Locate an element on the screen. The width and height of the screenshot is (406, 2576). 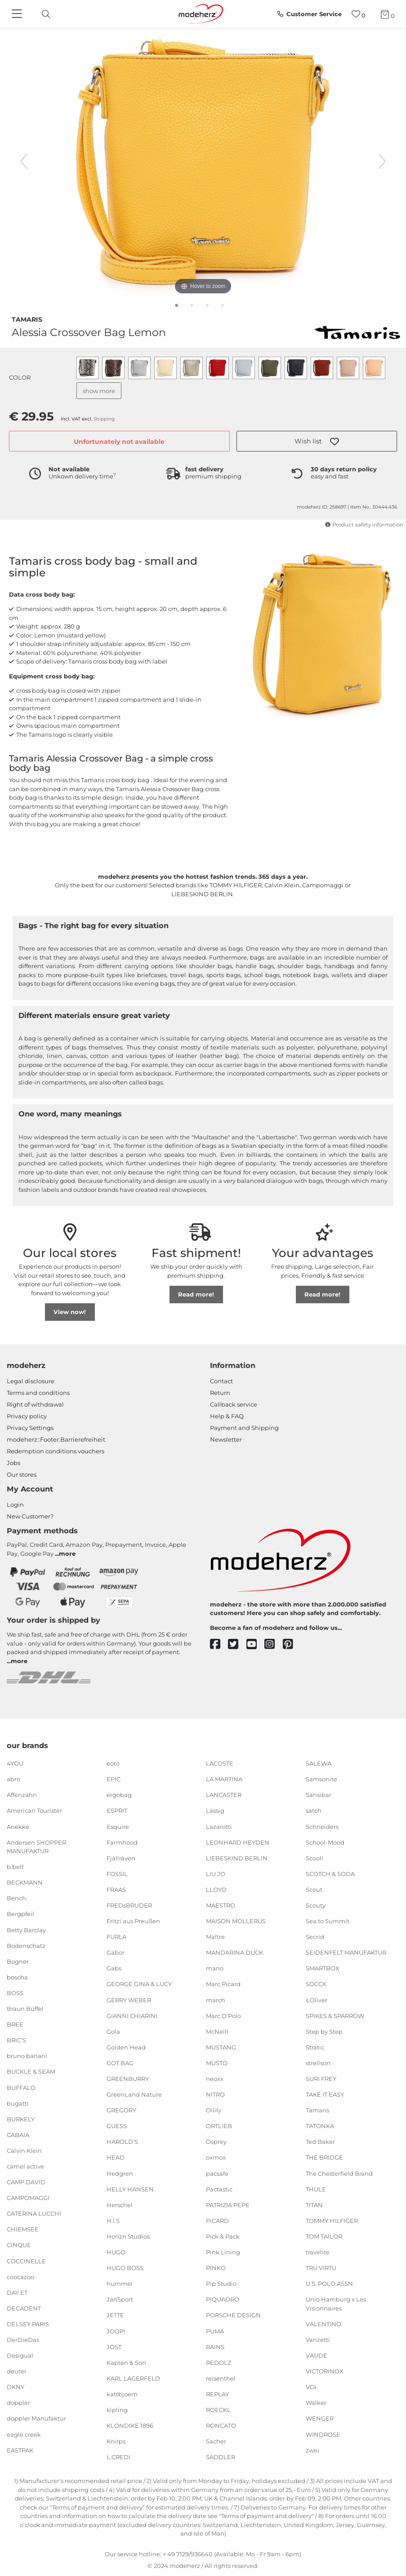
HELLY HANSEN is located at coordinates (130, 2188).